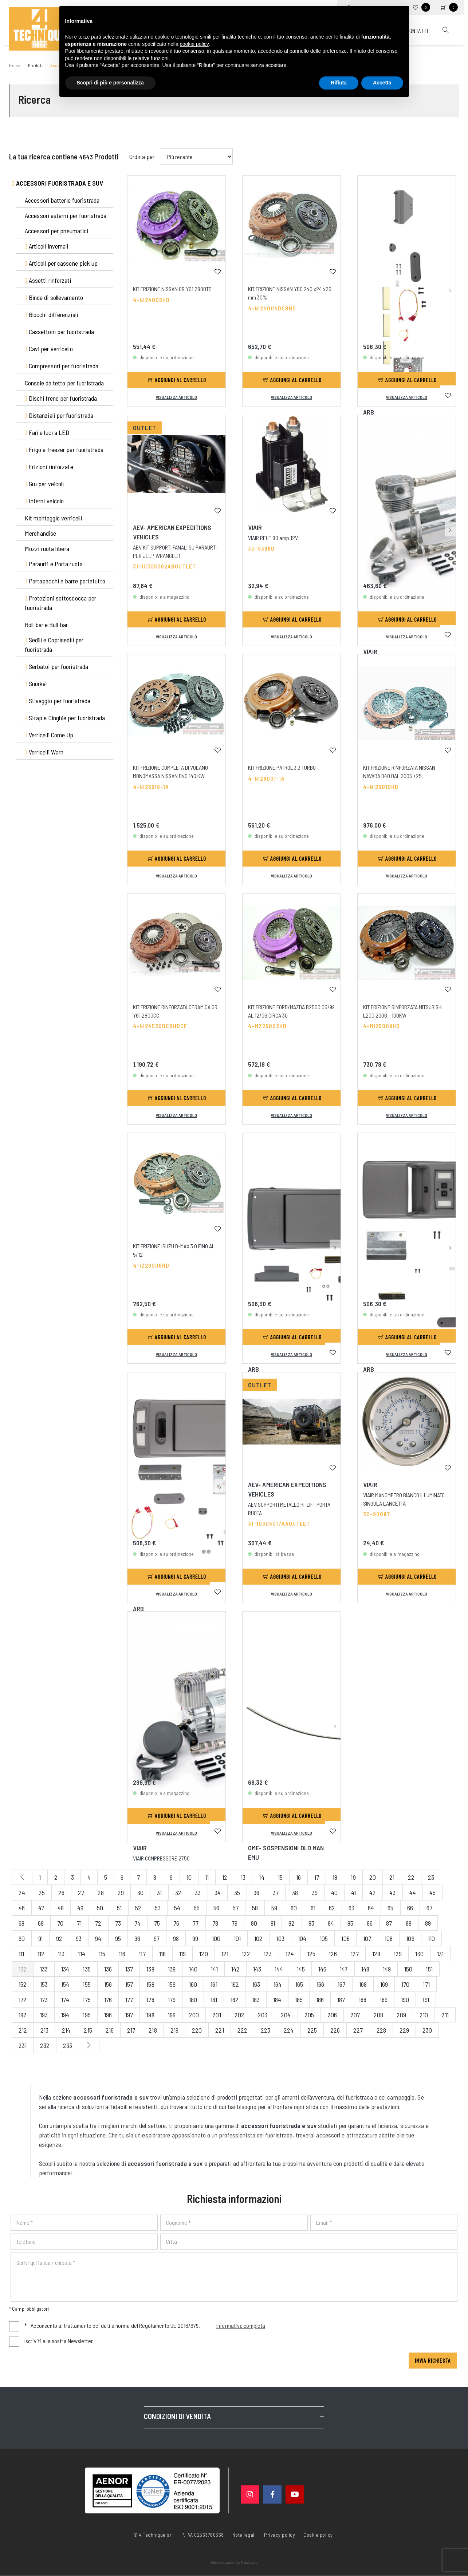 This screenshot has width=468, height=2576. What do you see at coordinates (216, 1908) in the screenshot?
I see `56` at bounding box center [216, 1908].